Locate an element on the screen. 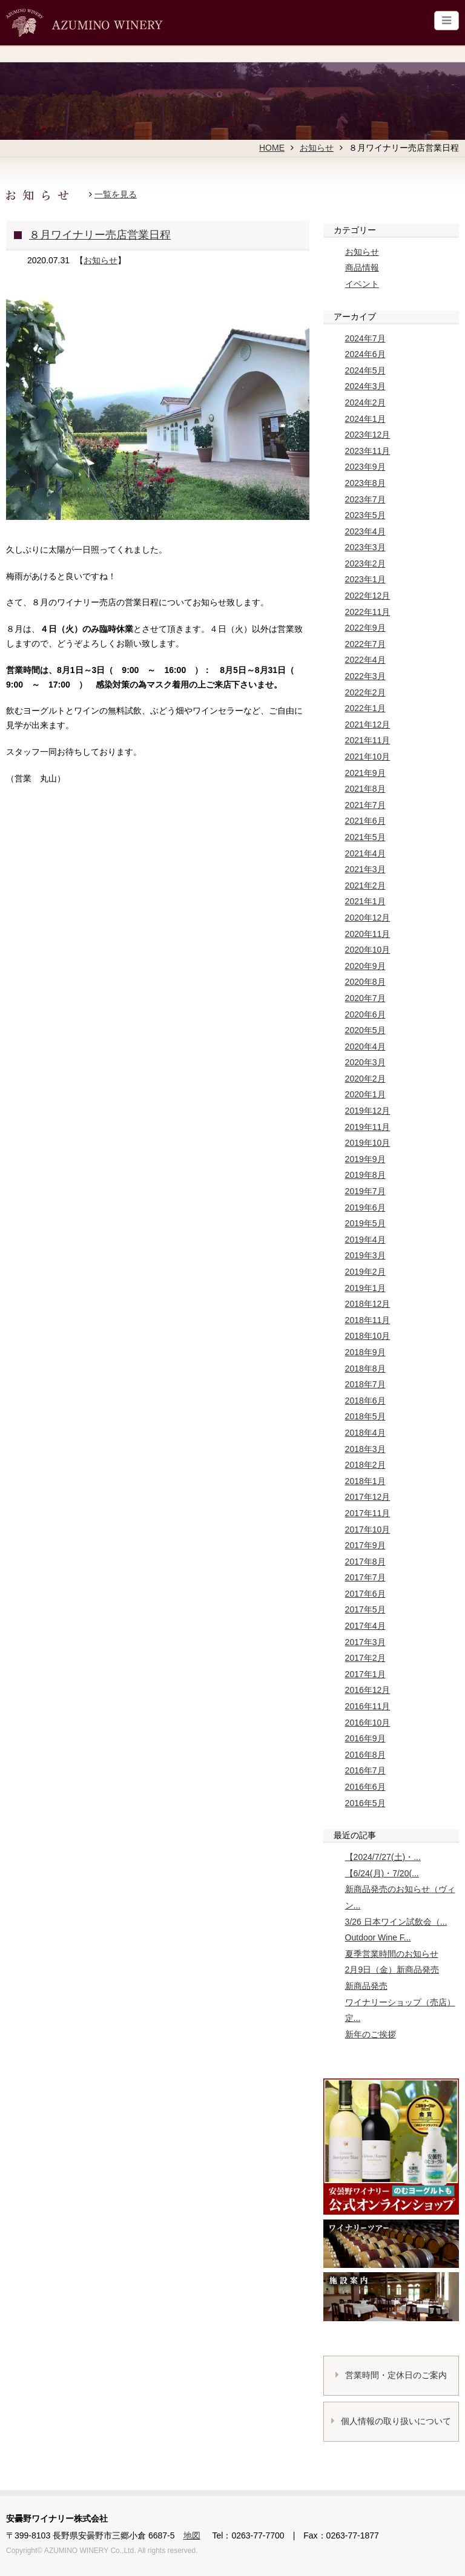  2017年9月 is located at coordinates (365, 1545).